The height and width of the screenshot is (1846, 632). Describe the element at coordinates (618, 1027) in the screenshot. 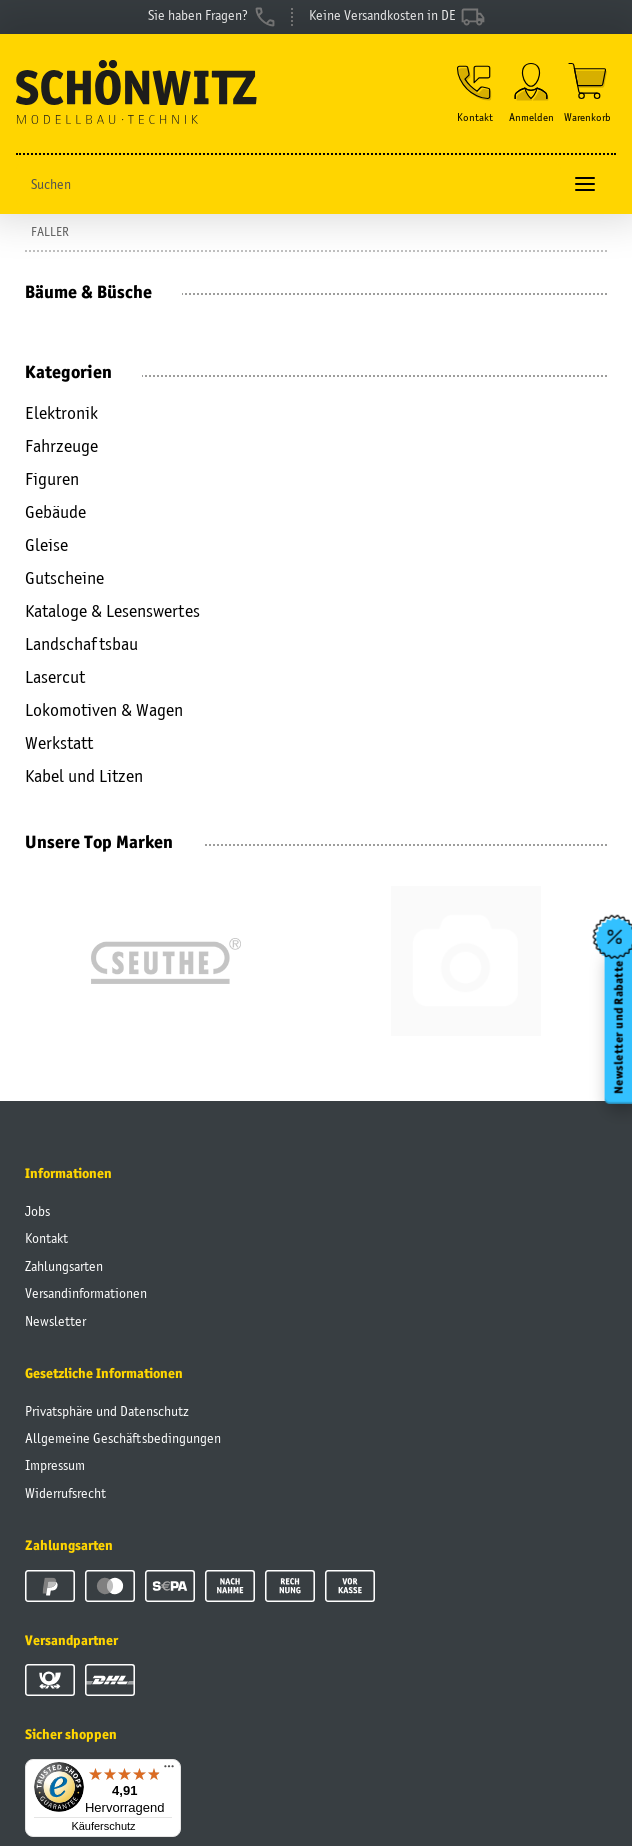

I see `Newsletter und Rabatte` at that location.